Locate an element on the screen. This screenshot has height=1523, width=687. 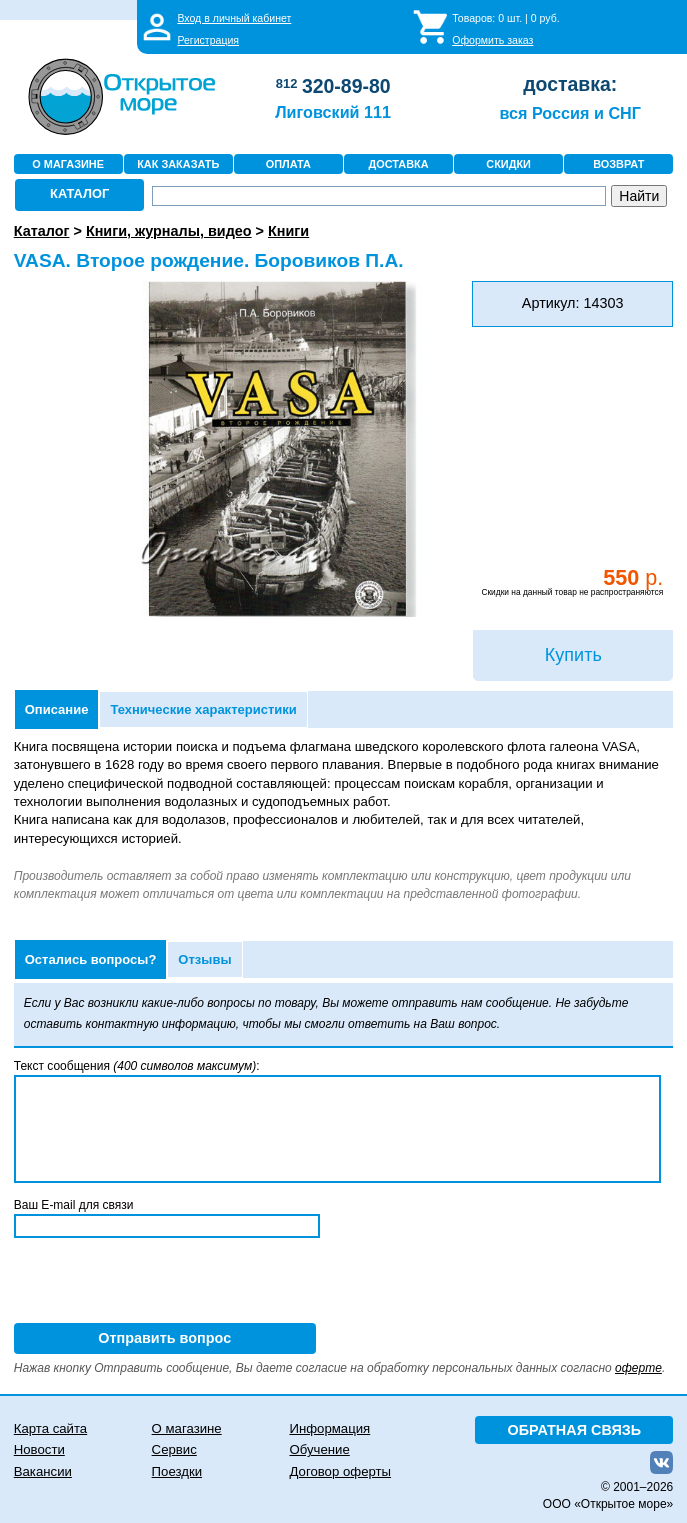
КАТАЛОГ is located at coordinates (79, 193).